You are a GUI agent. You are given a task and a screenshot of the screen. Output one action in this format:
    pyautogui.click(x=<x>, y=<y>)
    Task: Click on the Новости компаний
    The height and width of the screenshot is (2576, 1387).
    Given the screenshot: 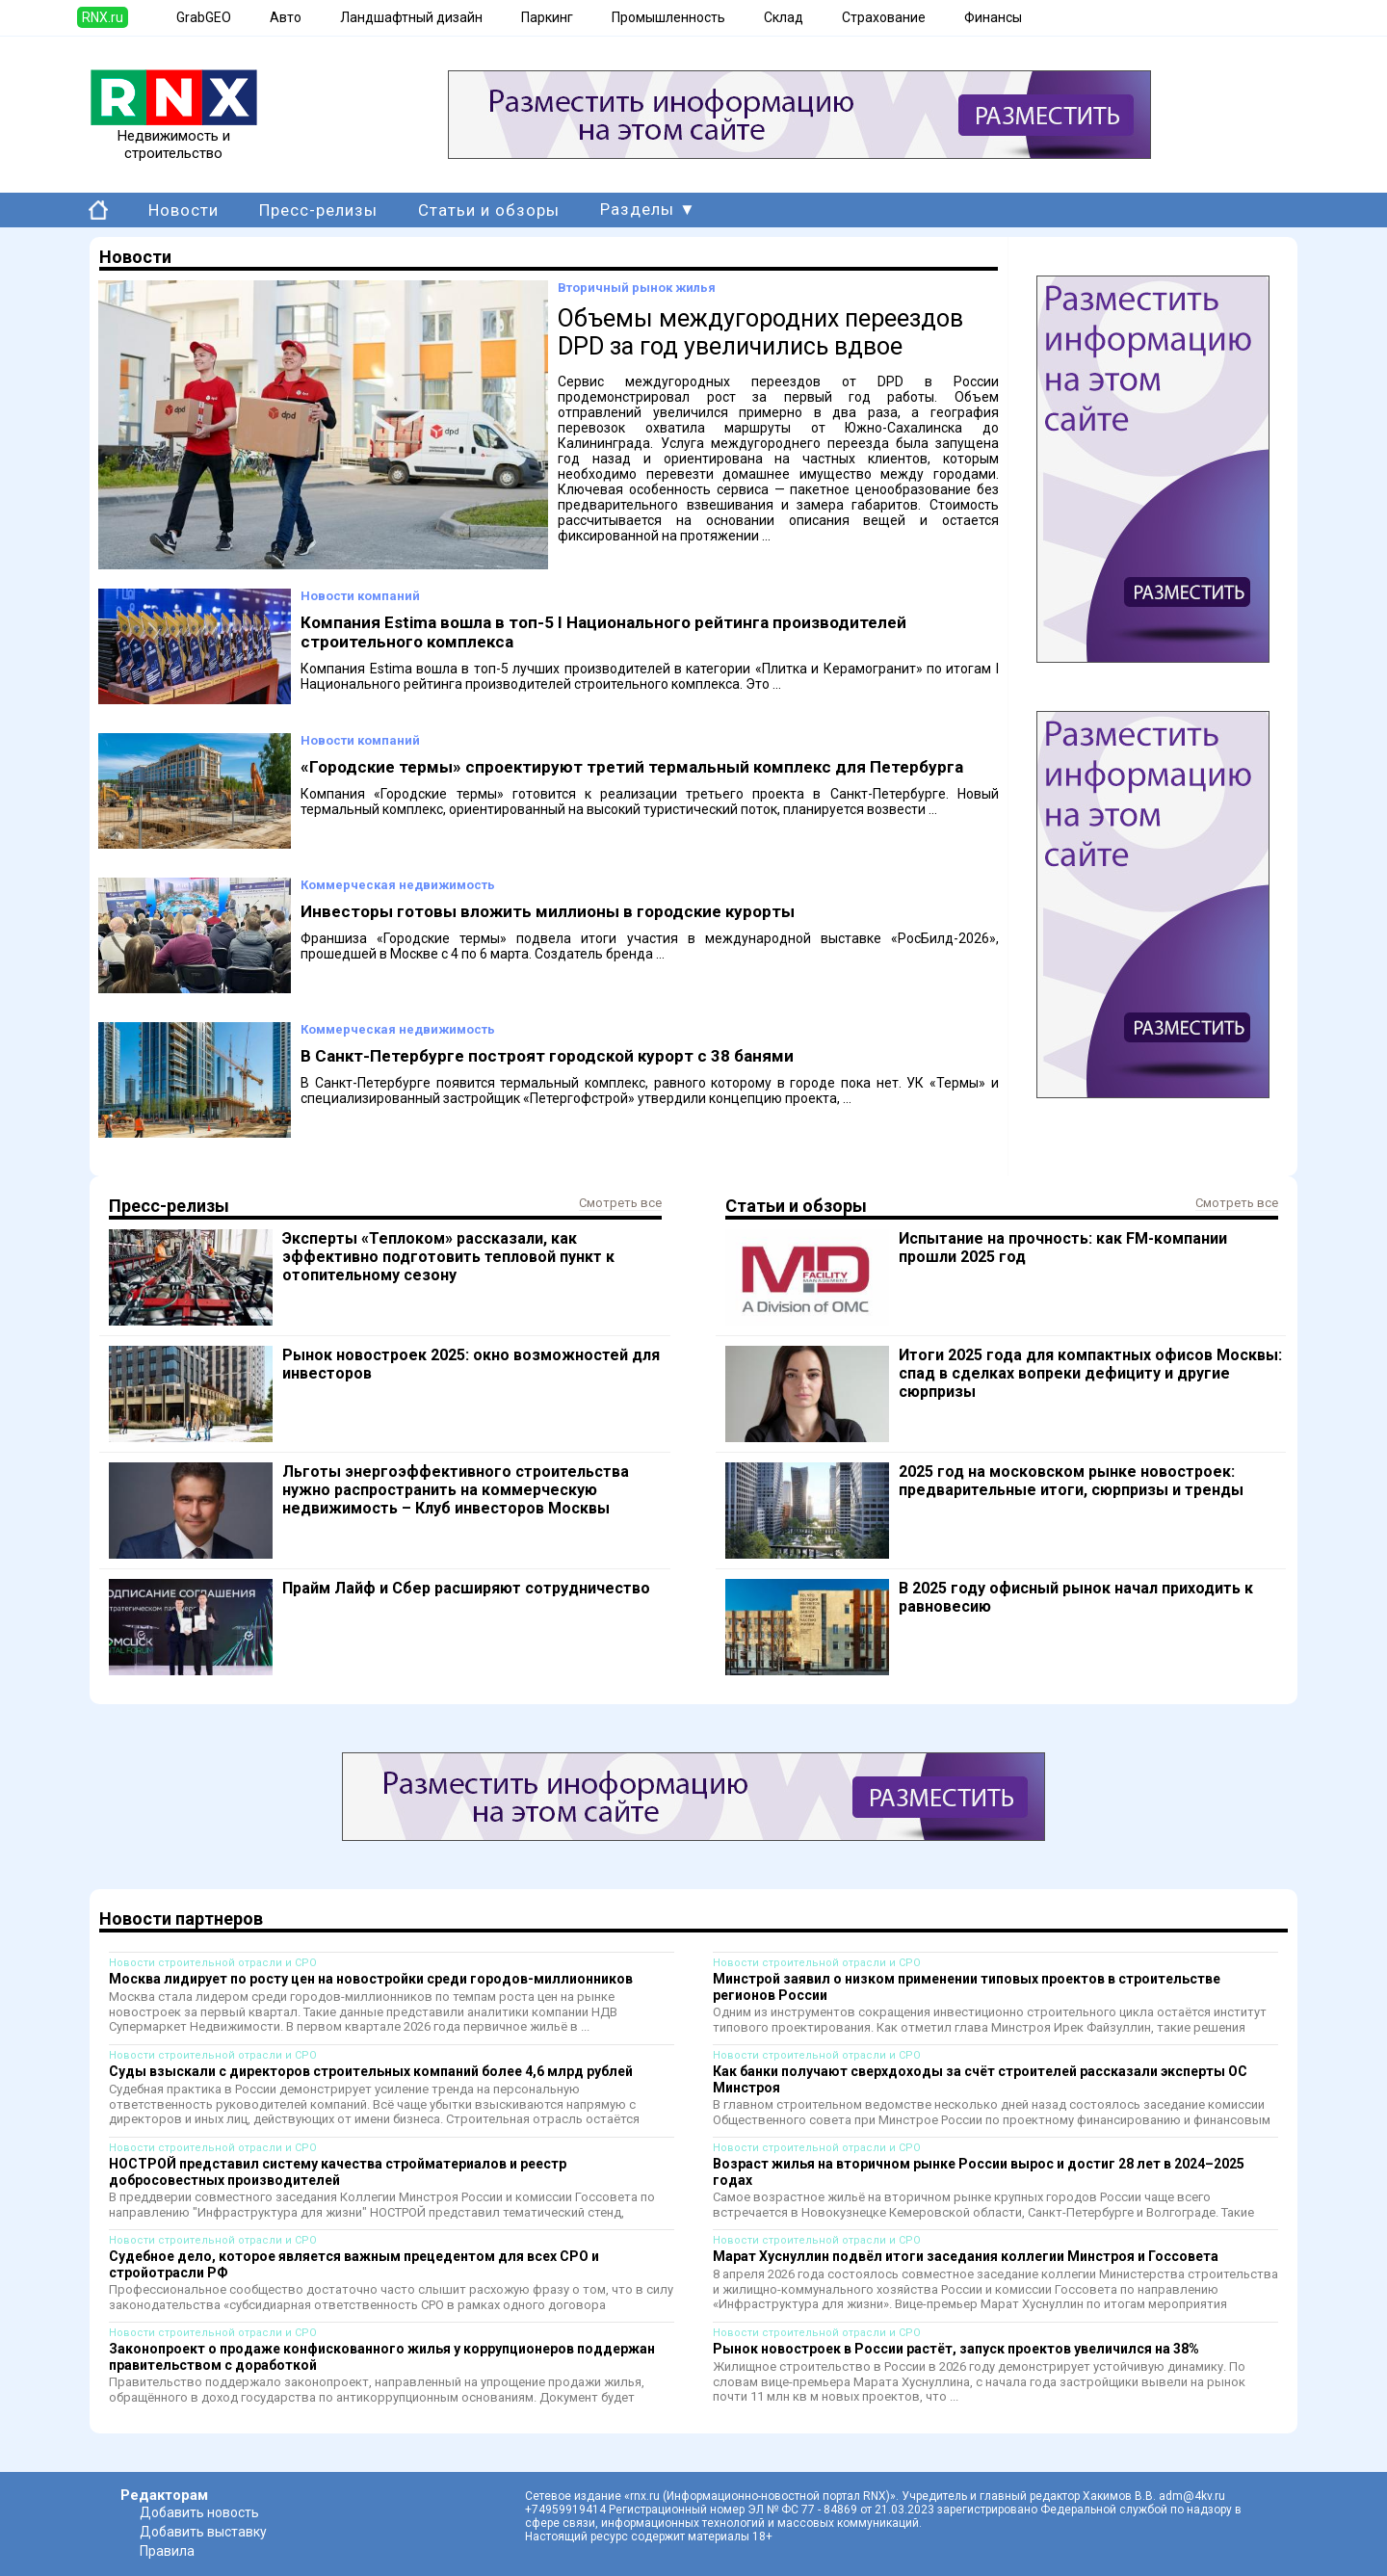 What is the action you would take?
    pyautogui.click(x=360, y=596)
    